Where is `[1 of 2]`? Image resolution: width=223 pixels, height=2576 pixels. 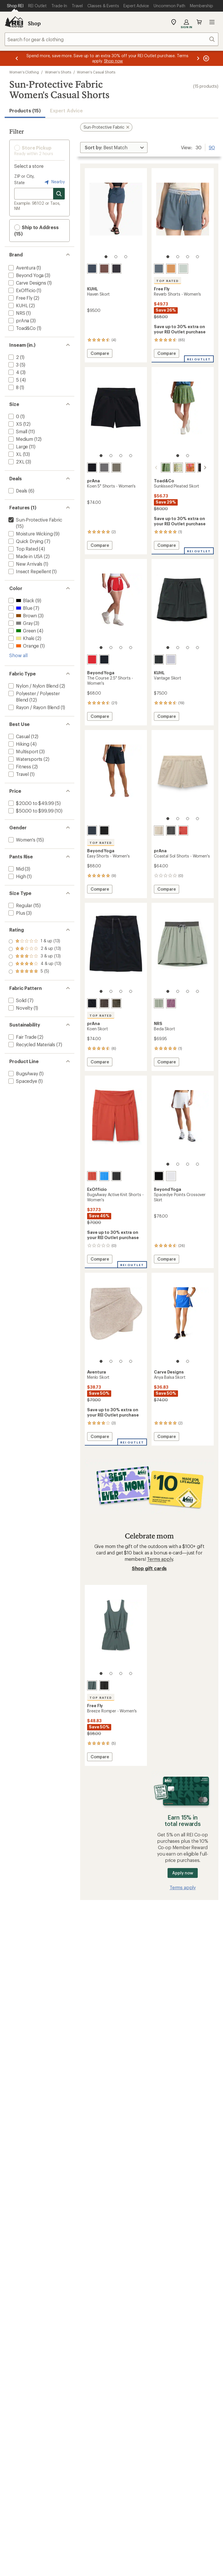
[1 of 2] is located at coordinates (178, 455).